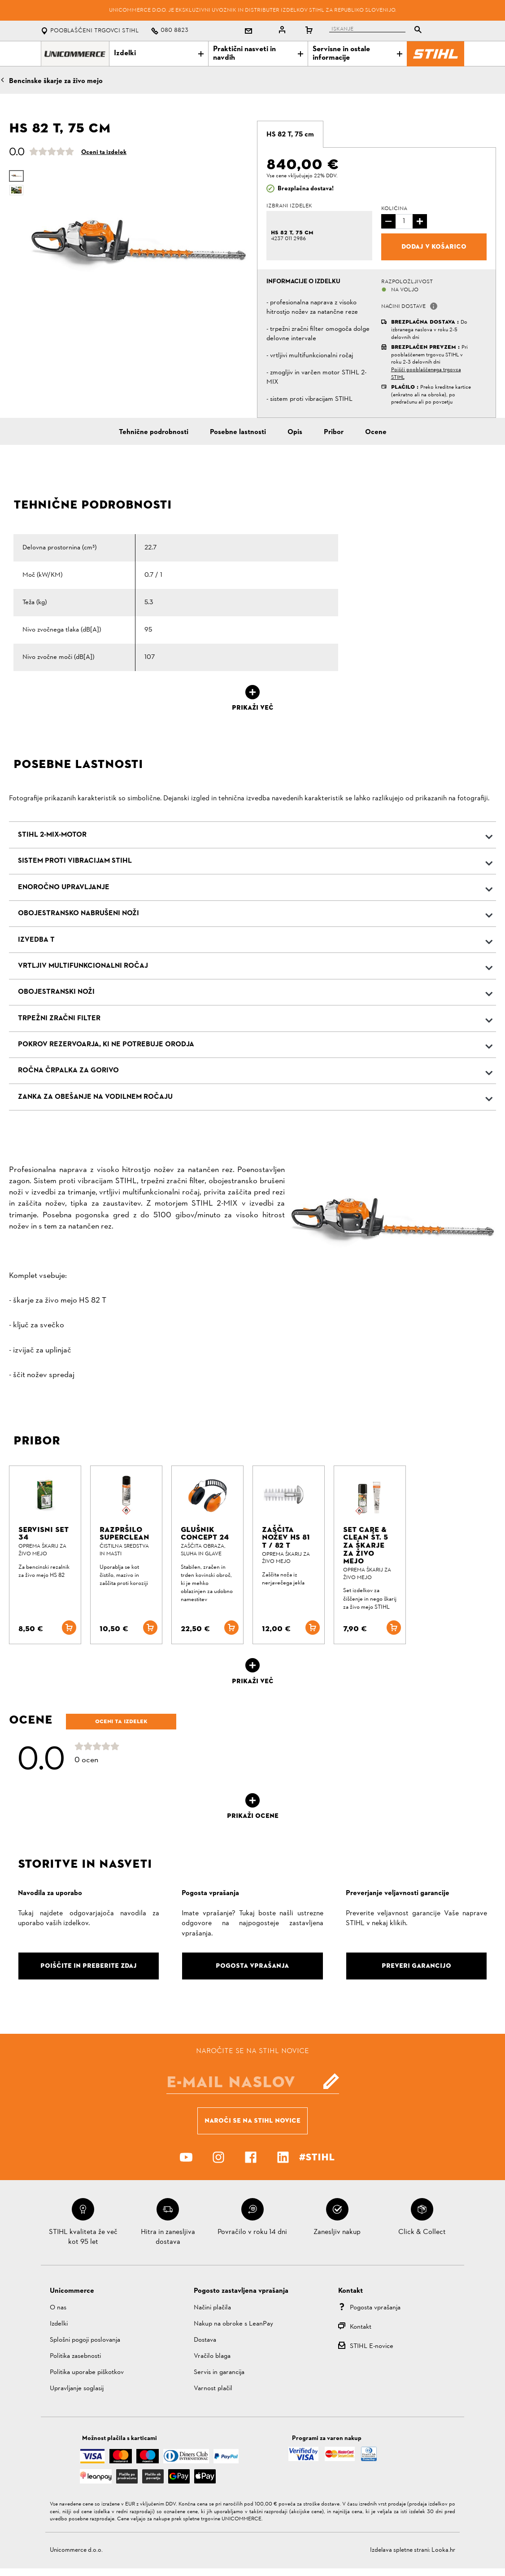  What do you see at coordinates (83, 966) in the screenshot?
I see `Vrtljiv multifunkcionalni ročaj` at bounding box center [83, 966].